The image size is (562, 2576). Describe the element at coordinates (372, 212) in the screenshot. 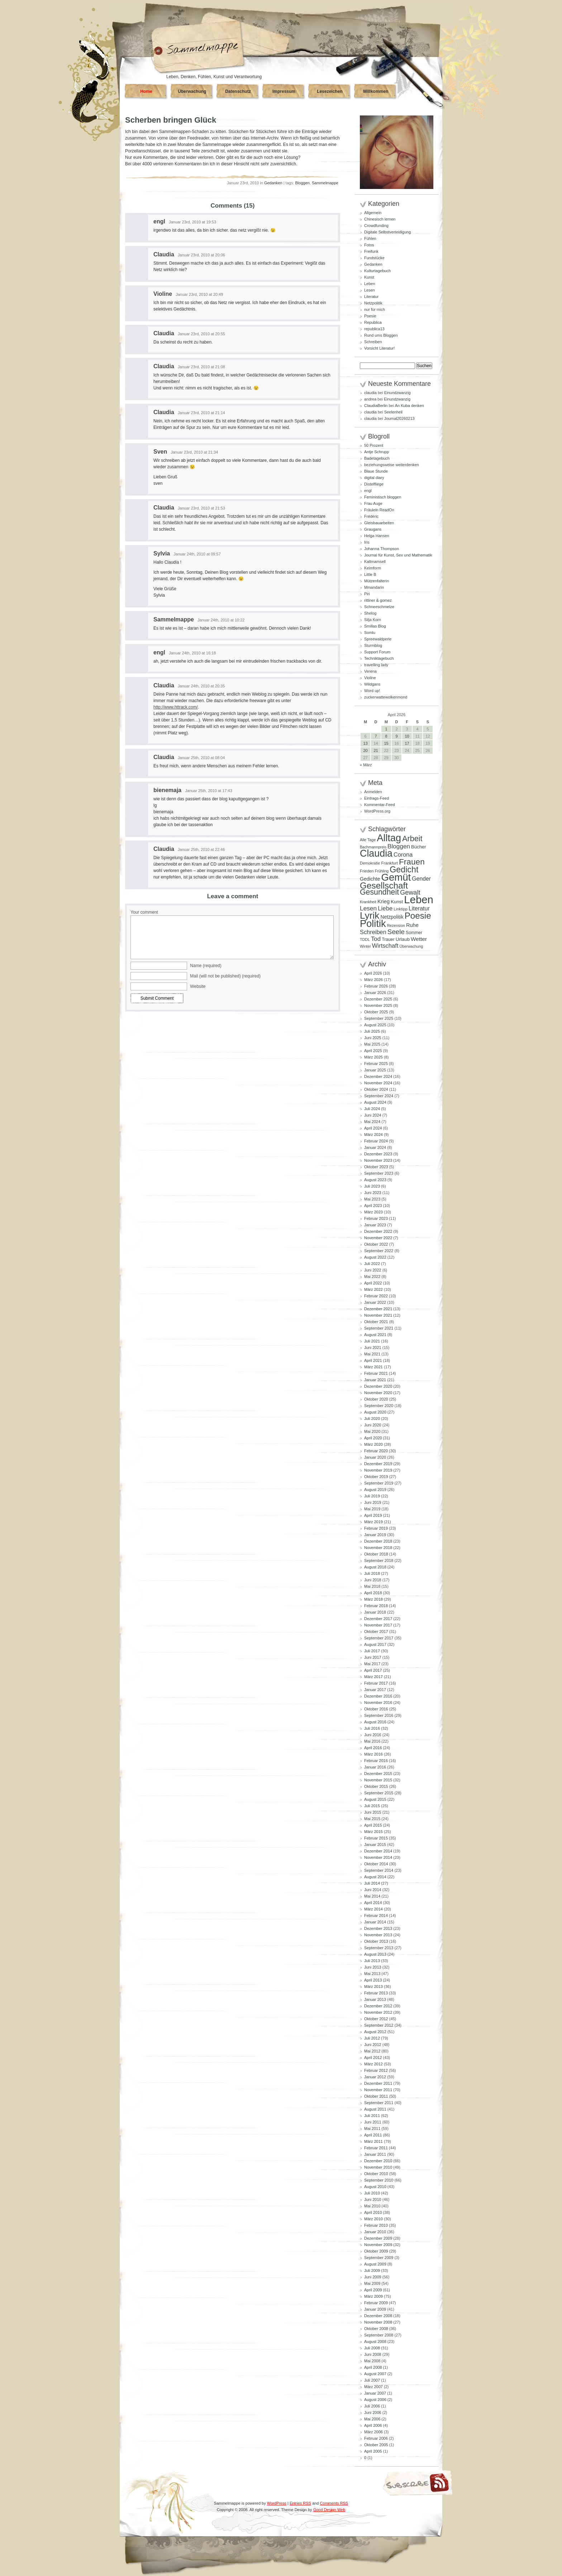

I see `Allgemein` at that location.